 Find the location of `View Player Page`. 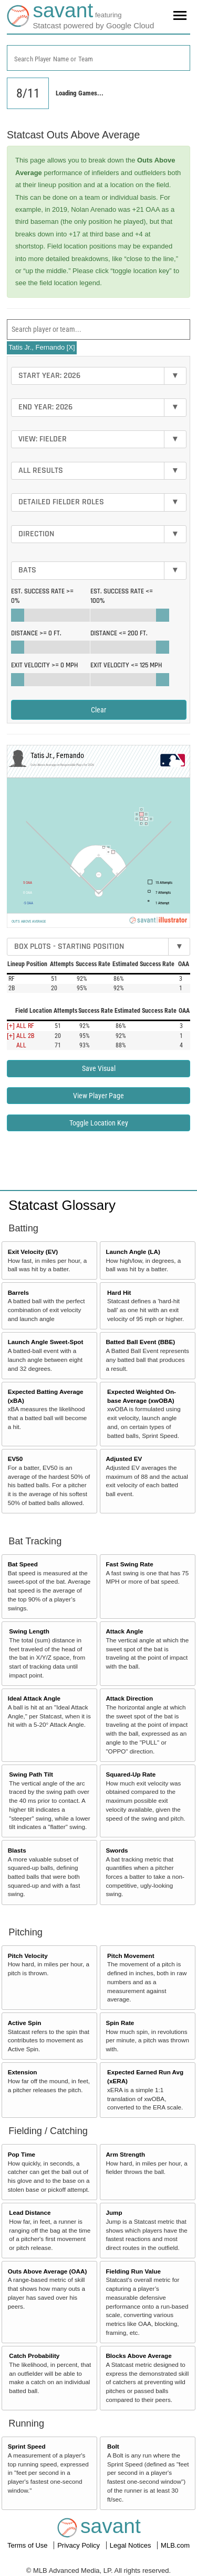

View Player Page is located at coordinates (98, 1095).